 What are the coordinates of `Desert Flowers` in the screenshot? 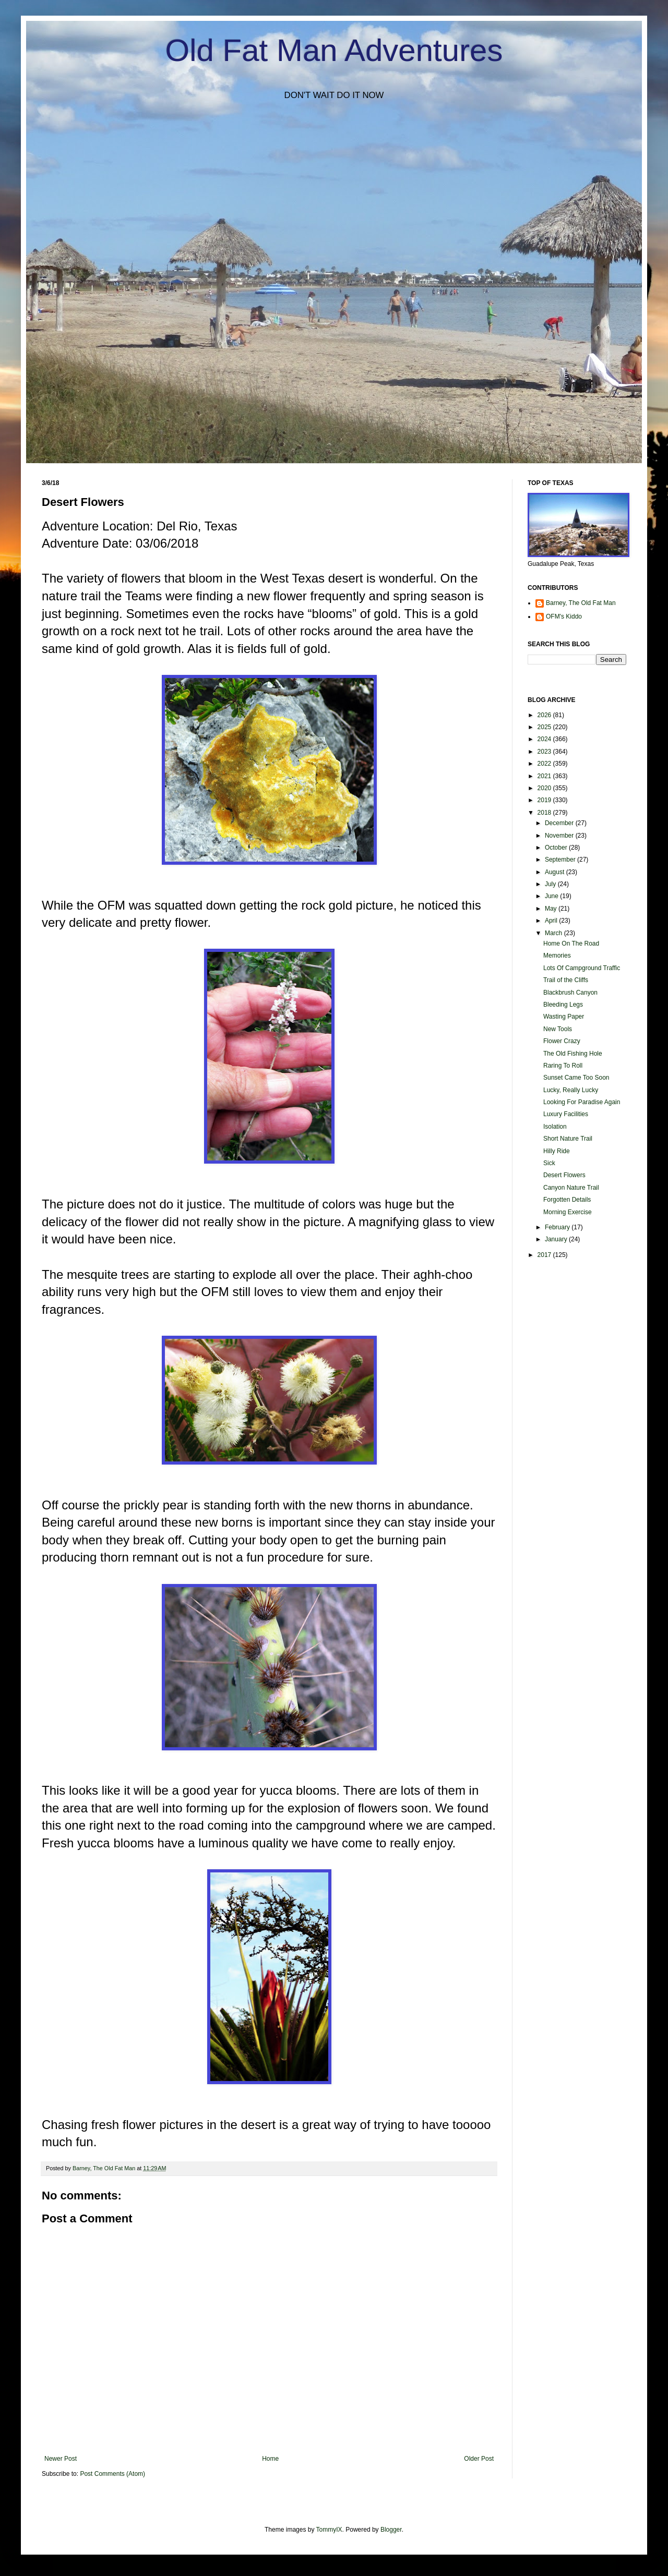 It's located at (564, 1175).